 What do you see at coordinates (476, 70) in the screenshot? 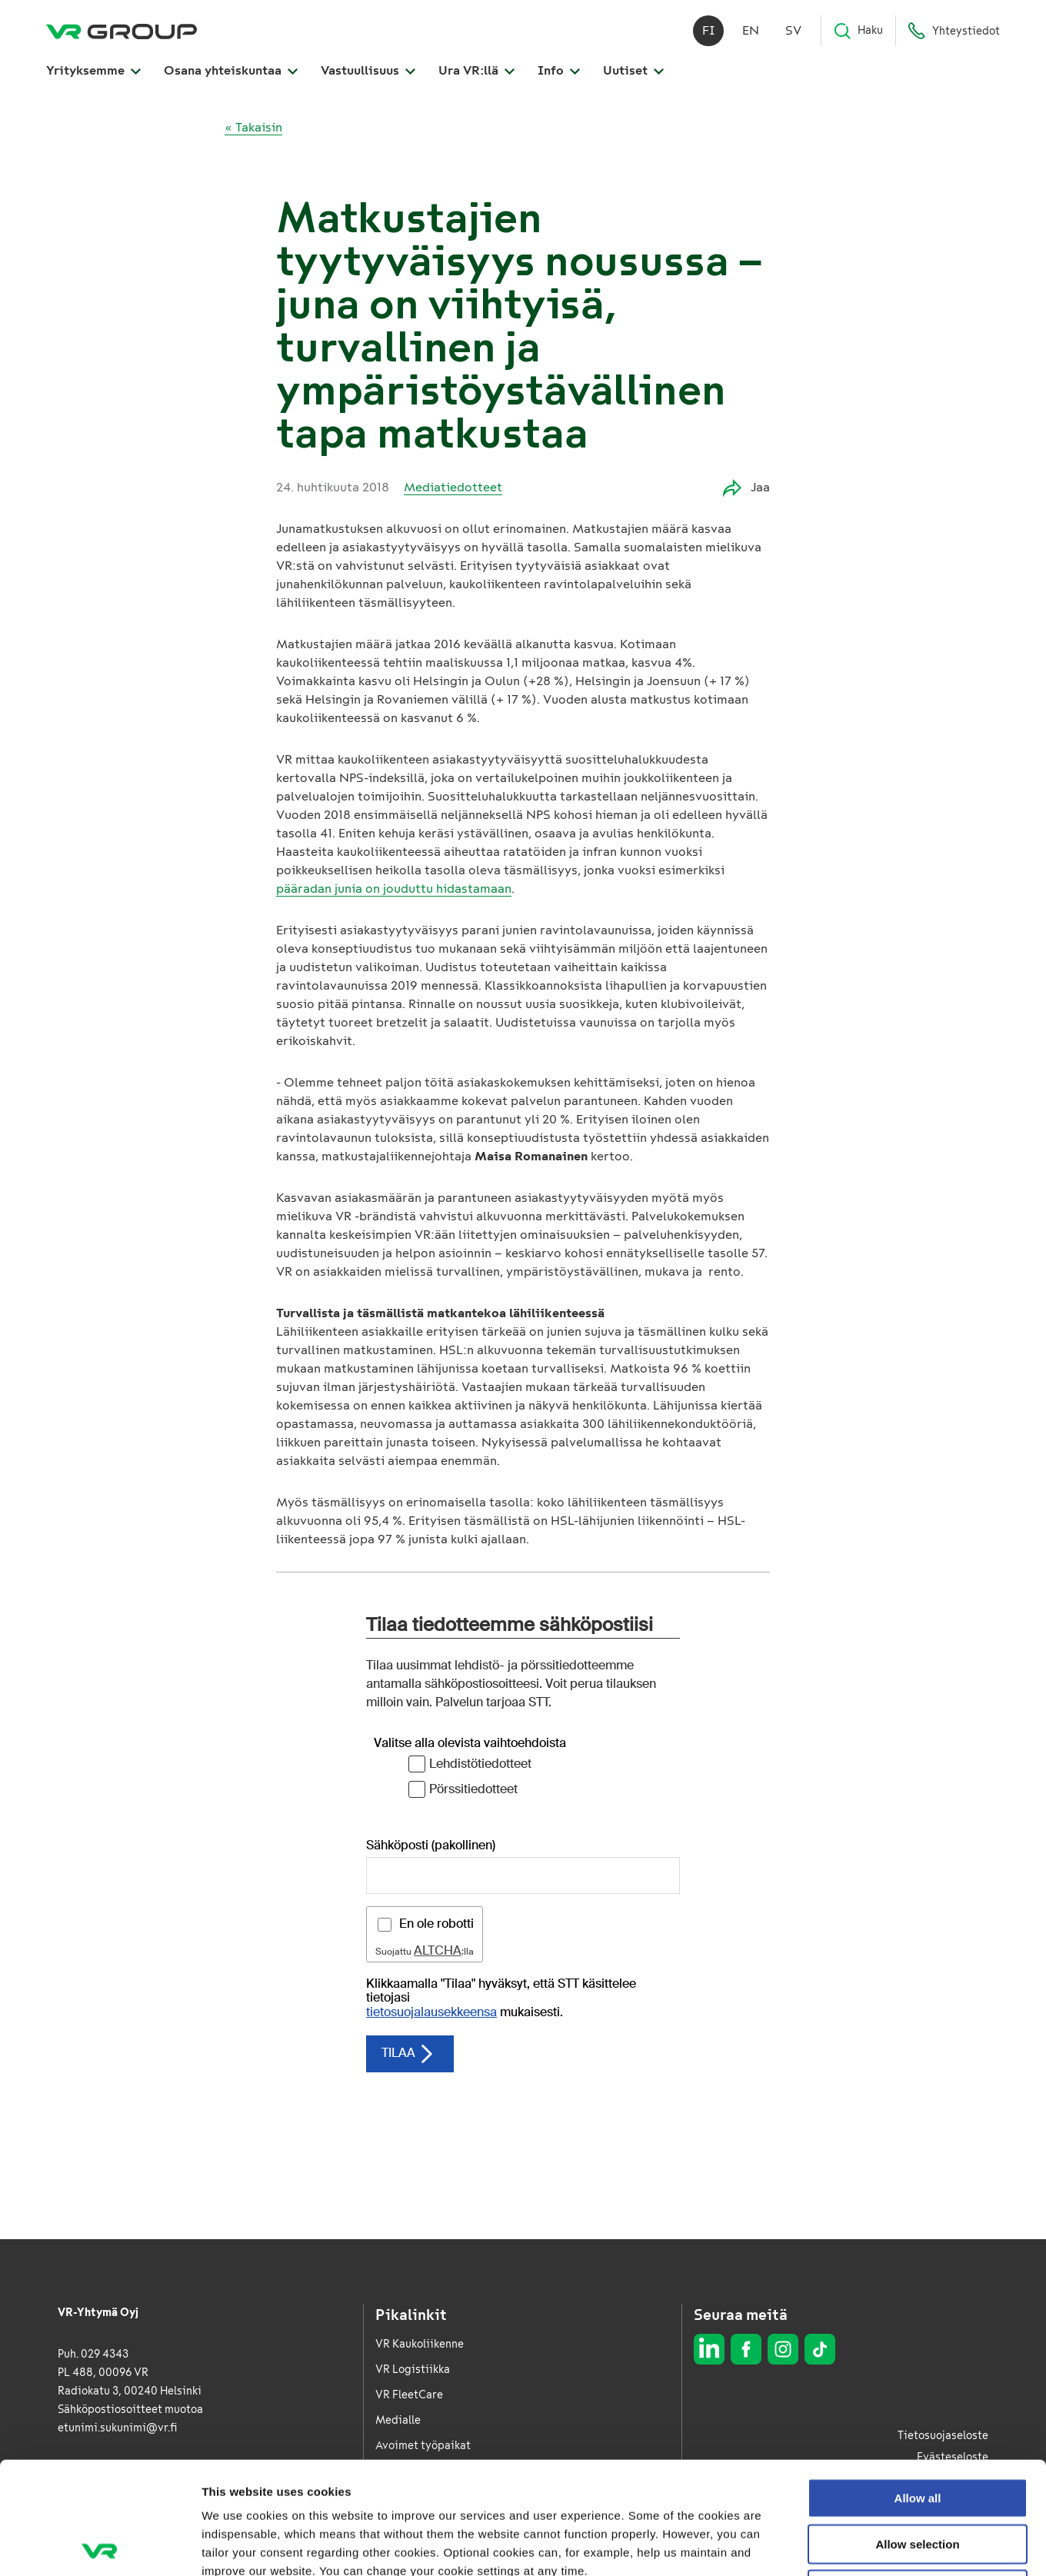
I see `Ura VR:llä` at bounding box center [476, 70].